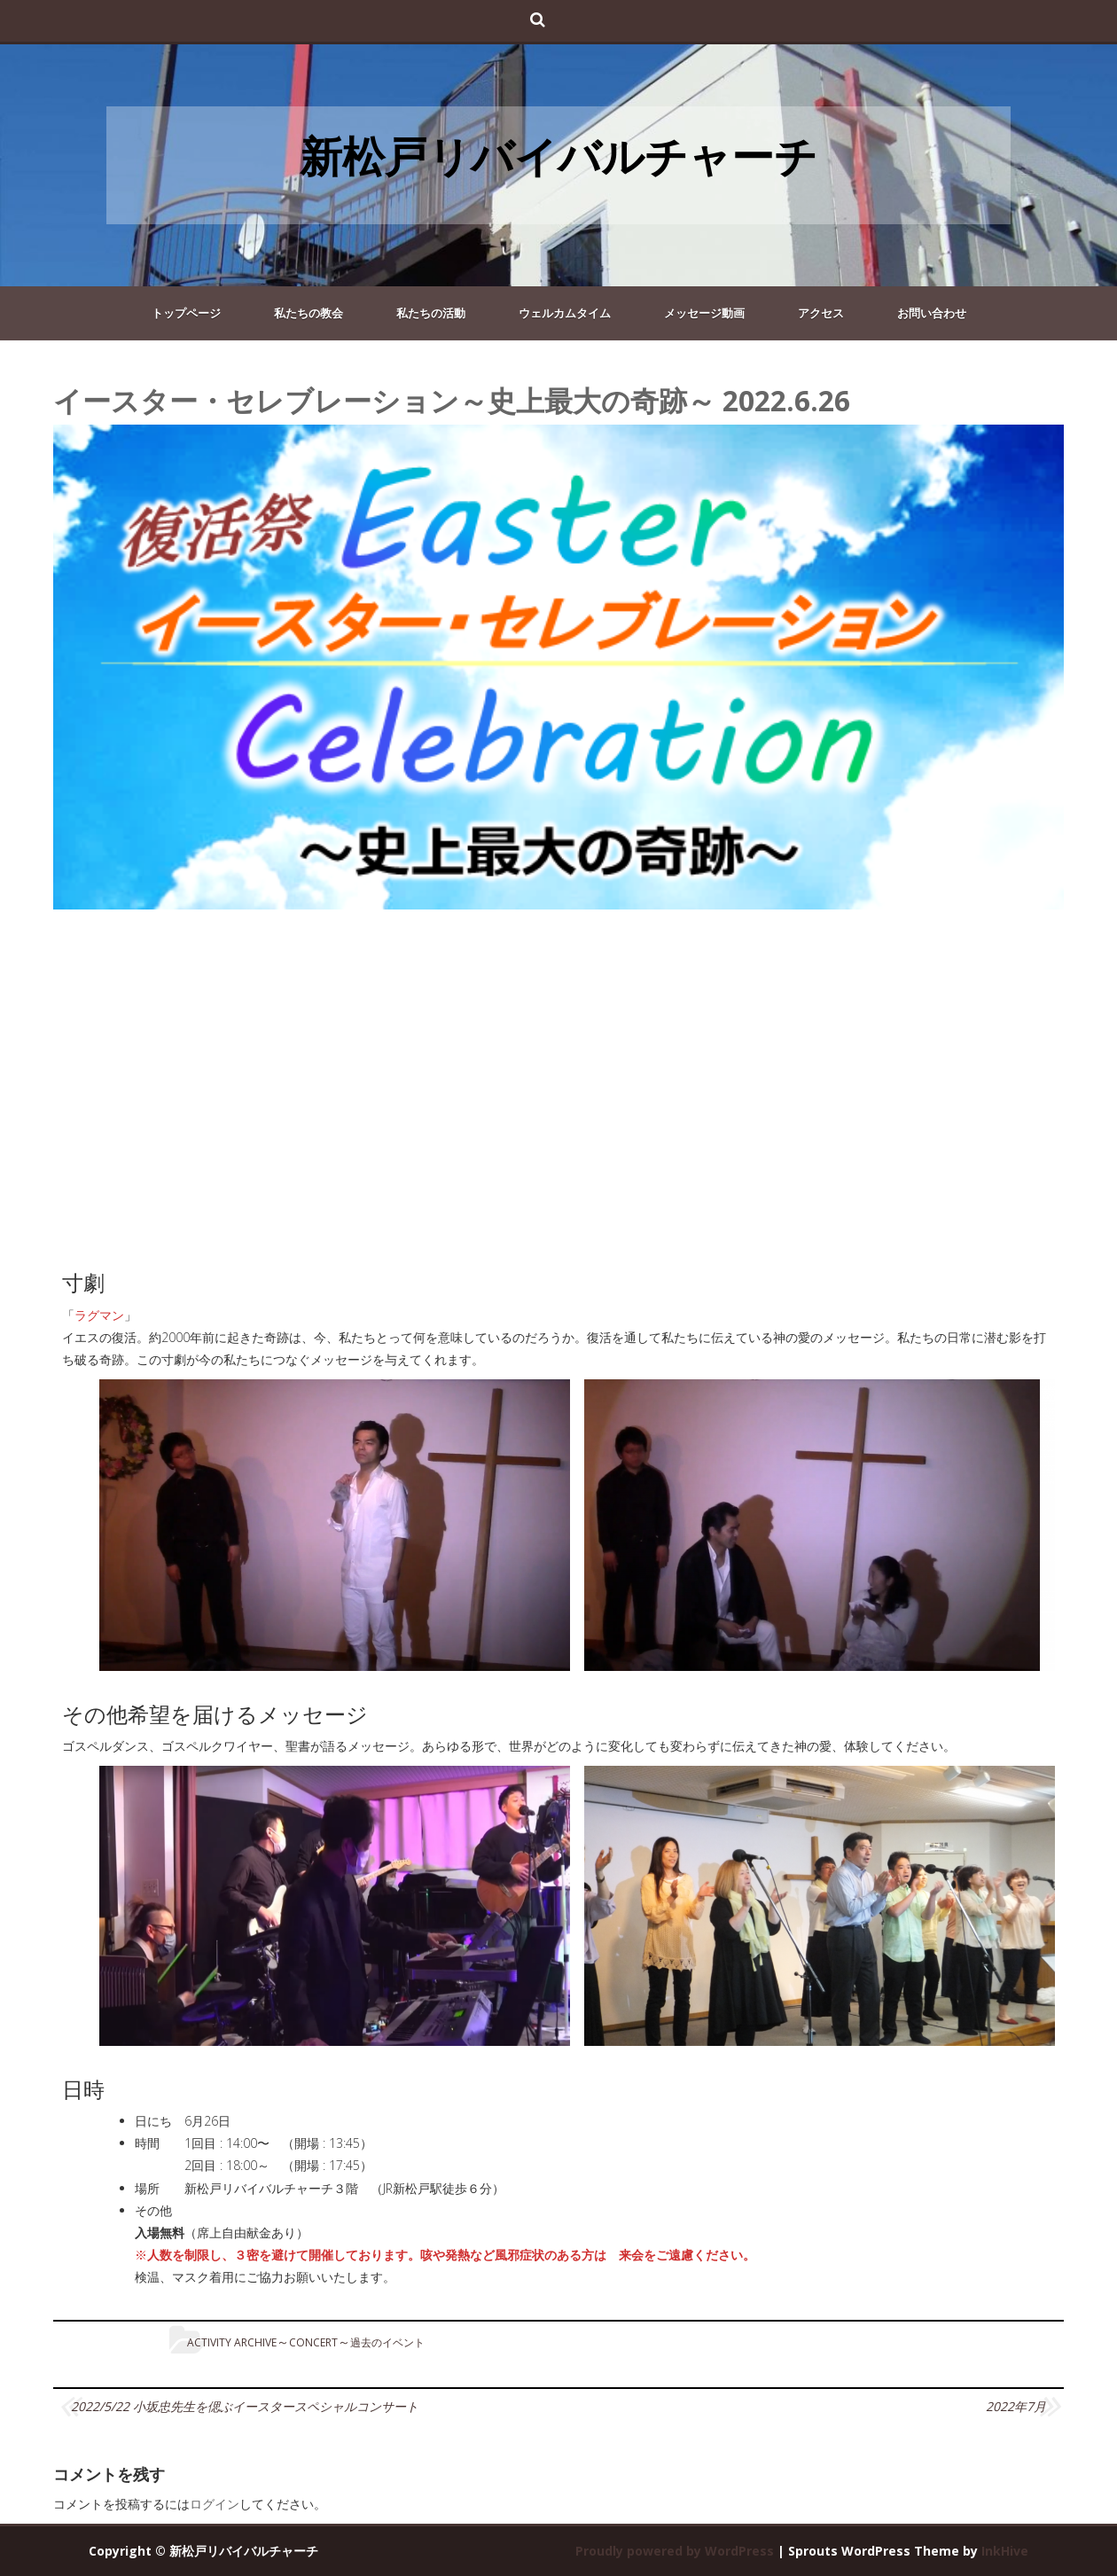  Describe the element at coordinates (430, 313) in the screenshot. I see `私たちの活動` at that location.